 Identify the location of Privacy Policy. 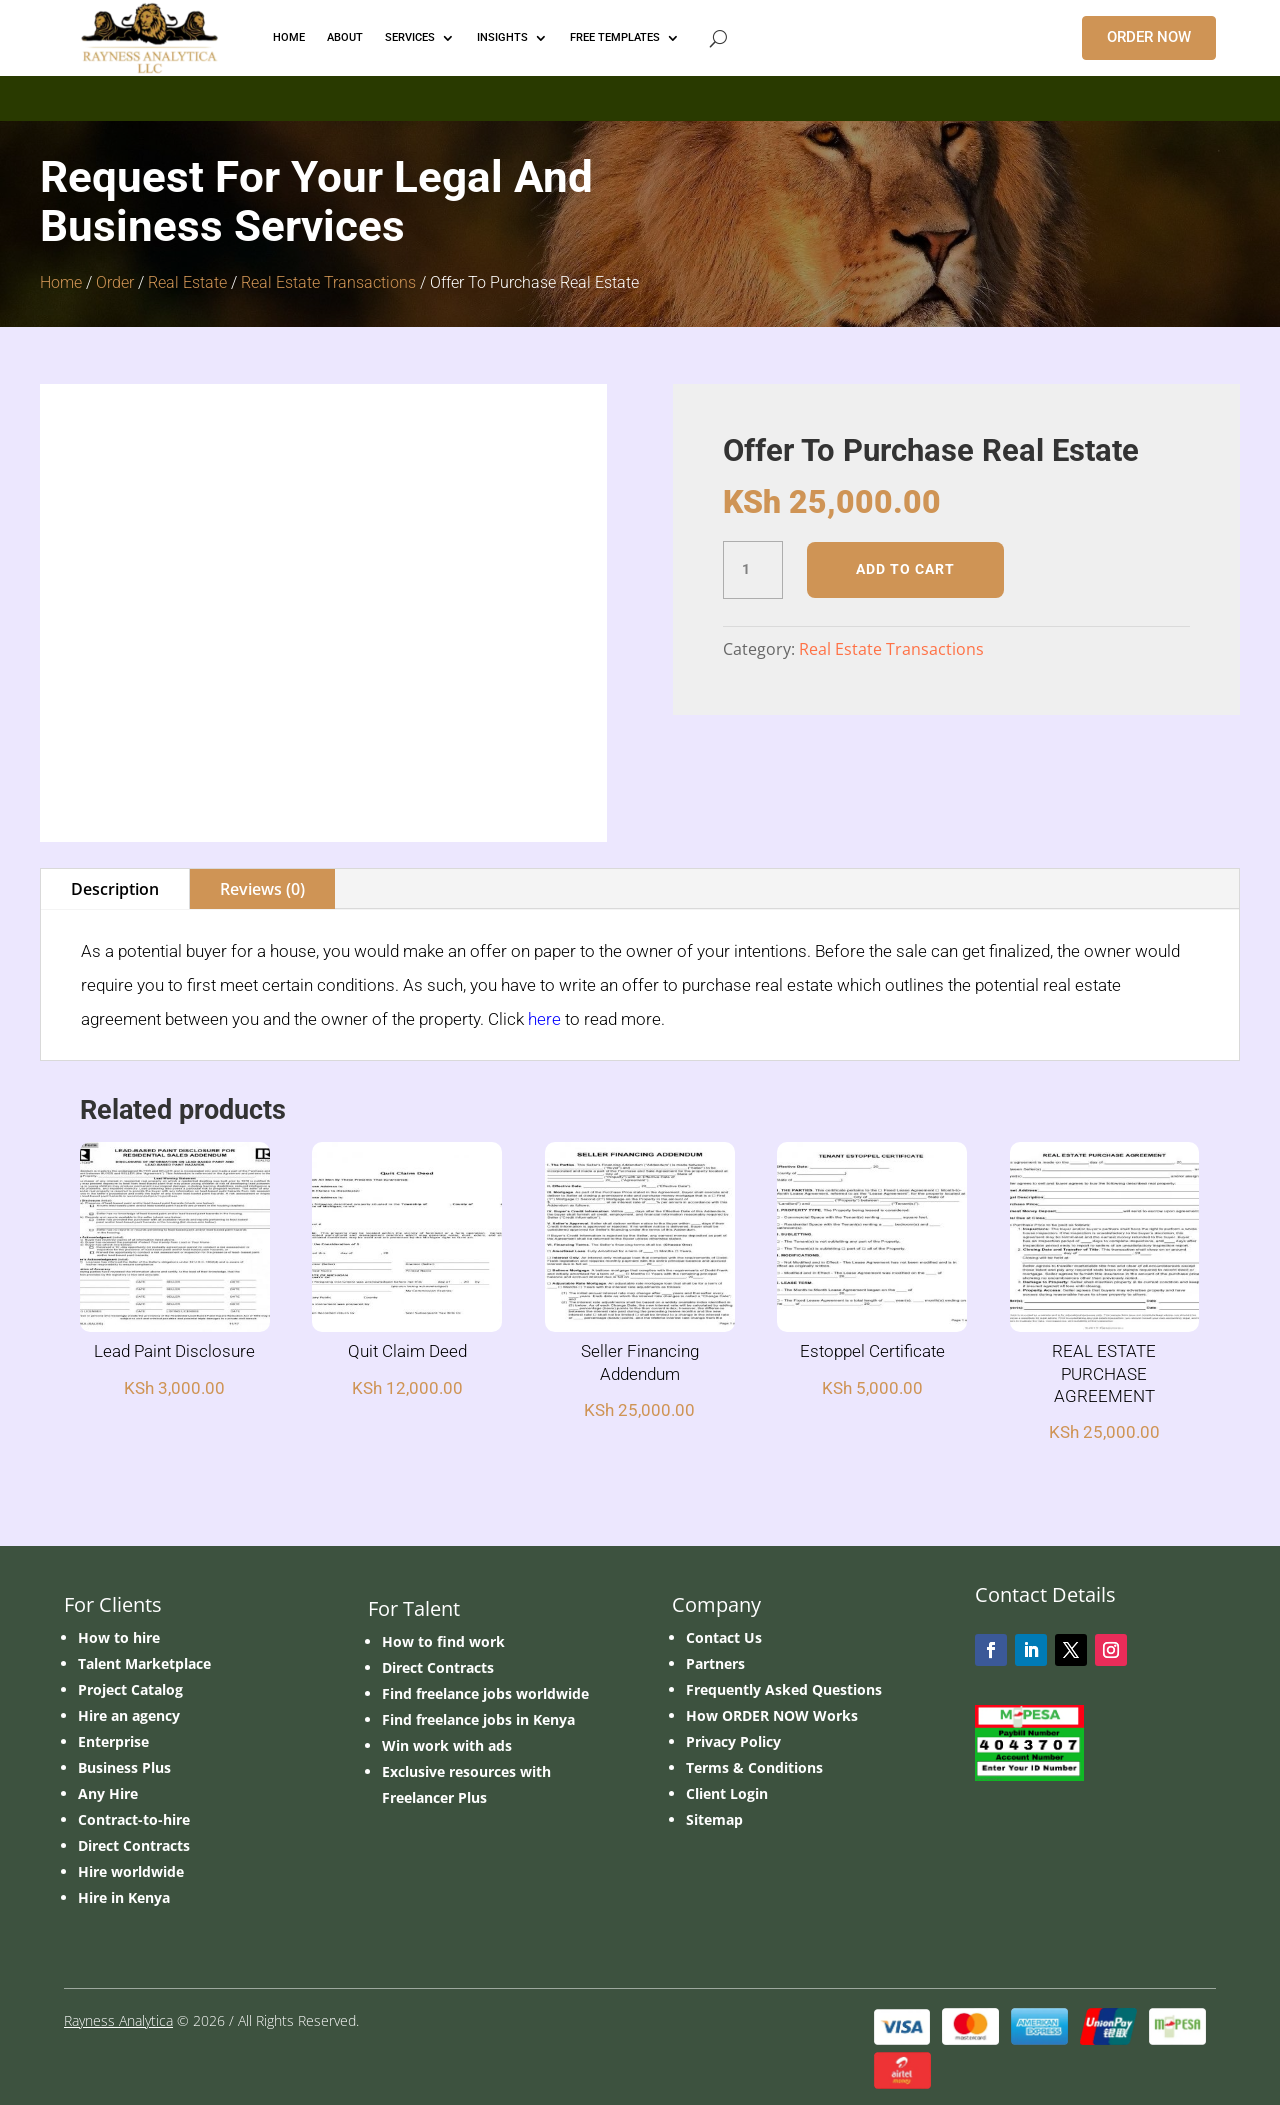
(733, 1741).